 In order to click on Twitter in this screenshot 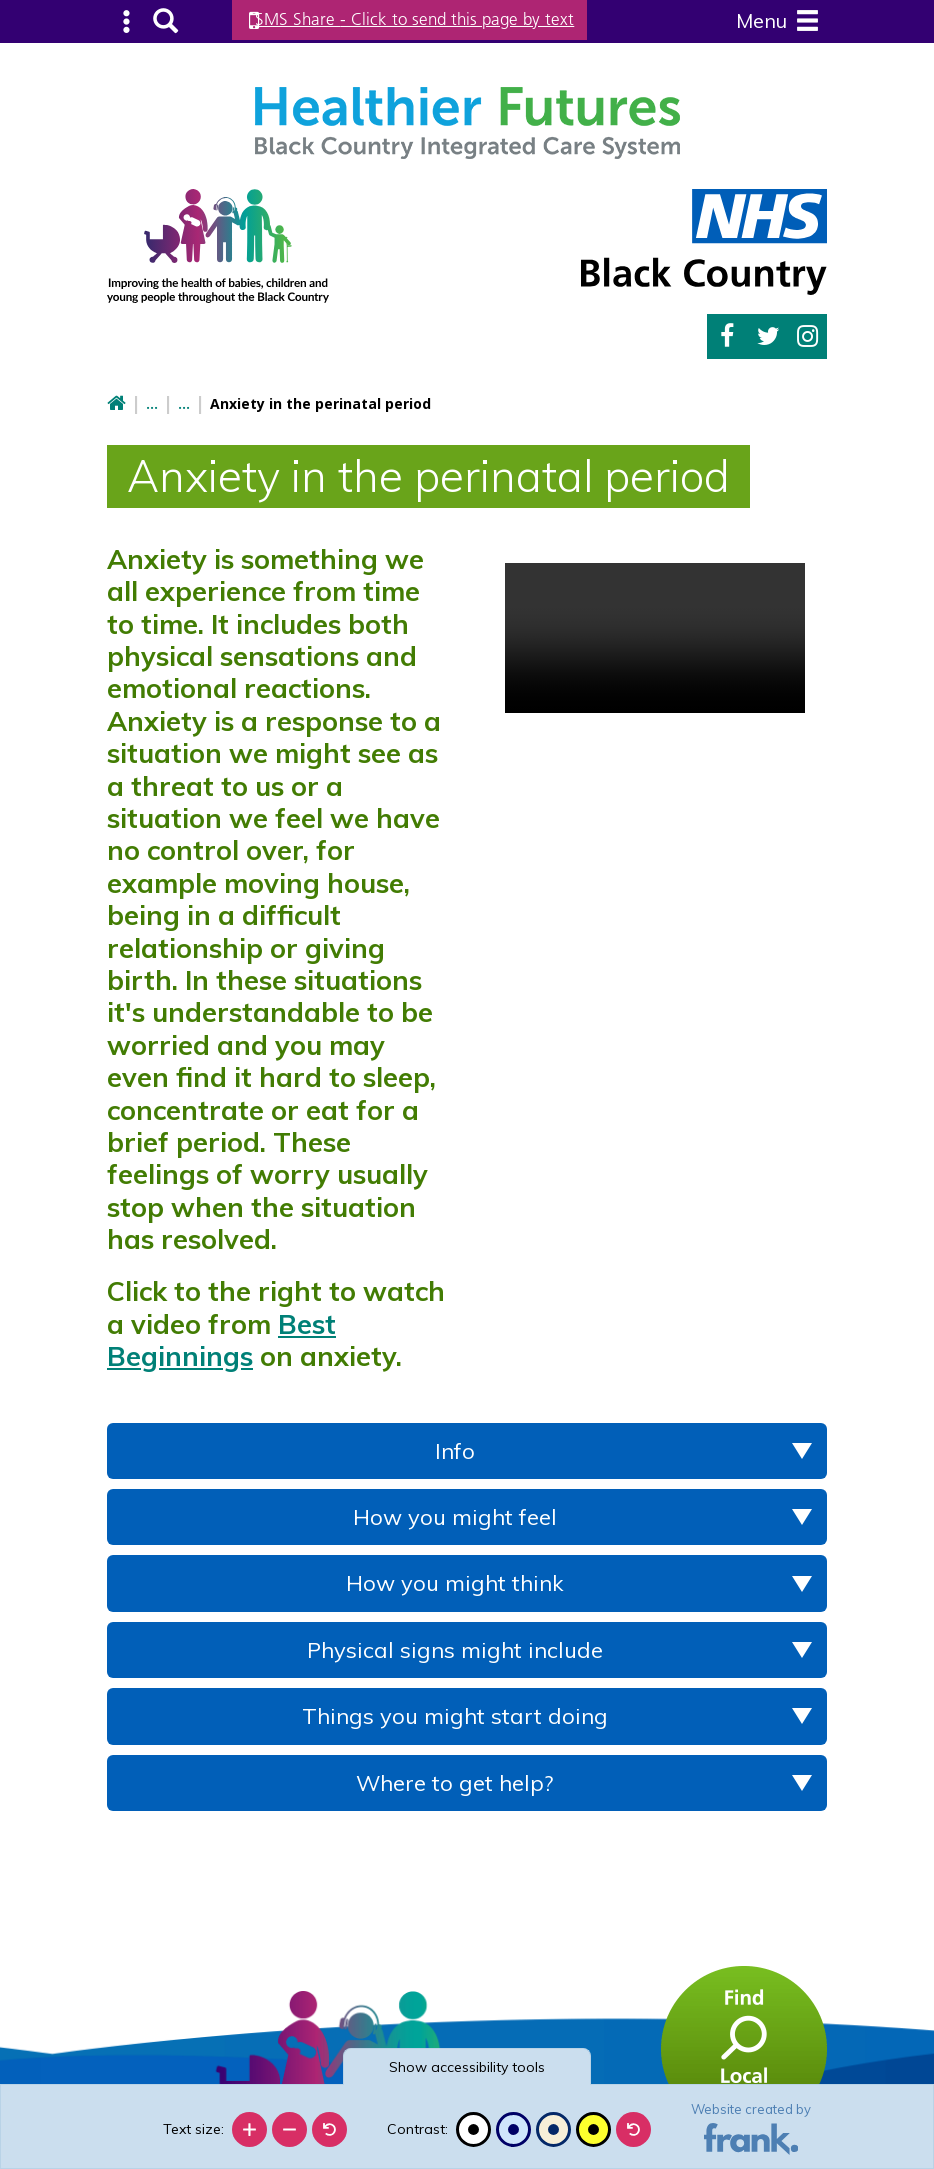, I will do `click(768, 334)`.